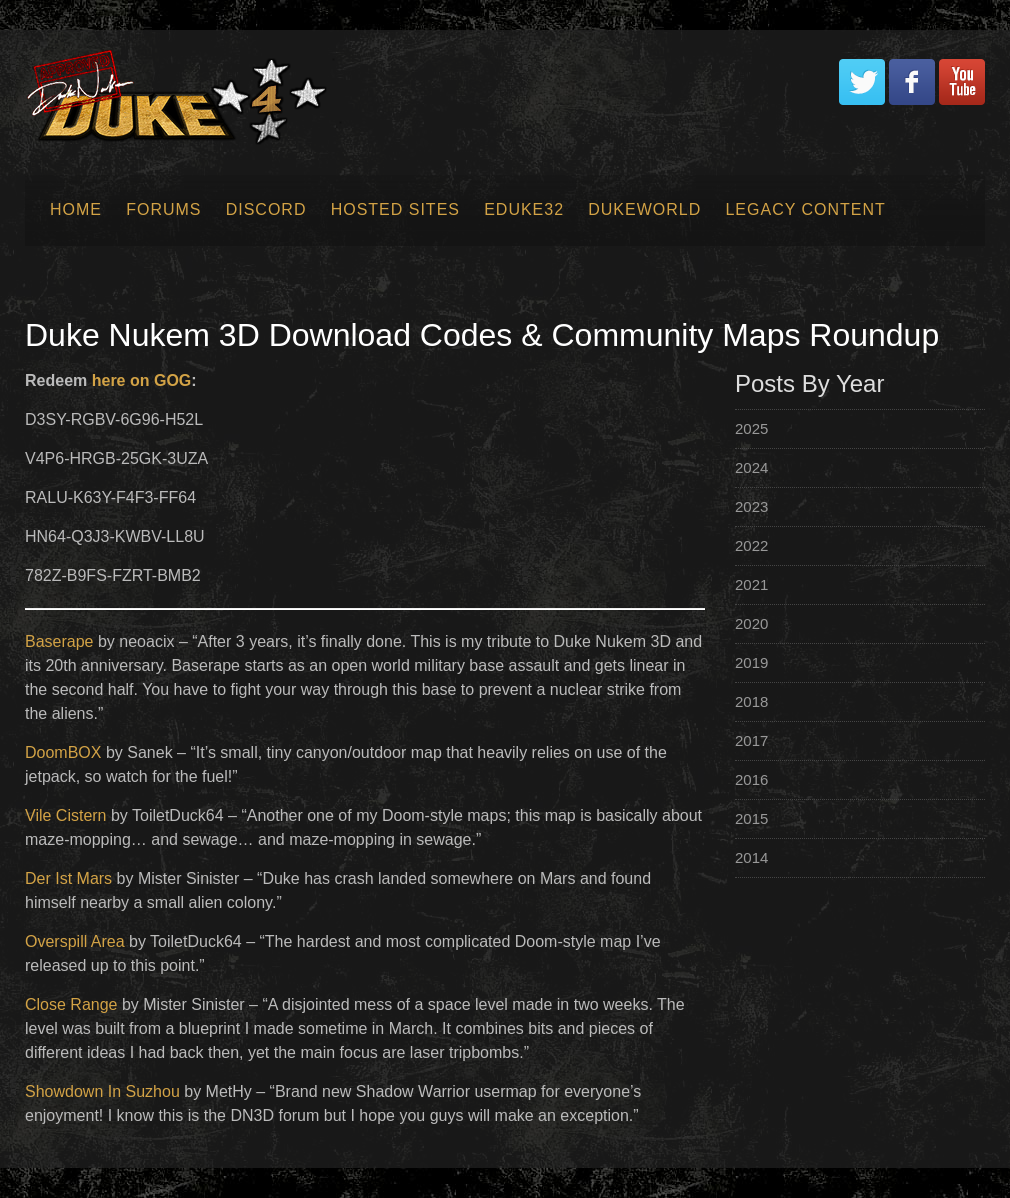 Image resolution: width=1010 pixels, height=1198 pixels. What do you see at coordinates (805, 209) in the screenshot?
I see `Legacy Content` at bounding box center [805, 209].